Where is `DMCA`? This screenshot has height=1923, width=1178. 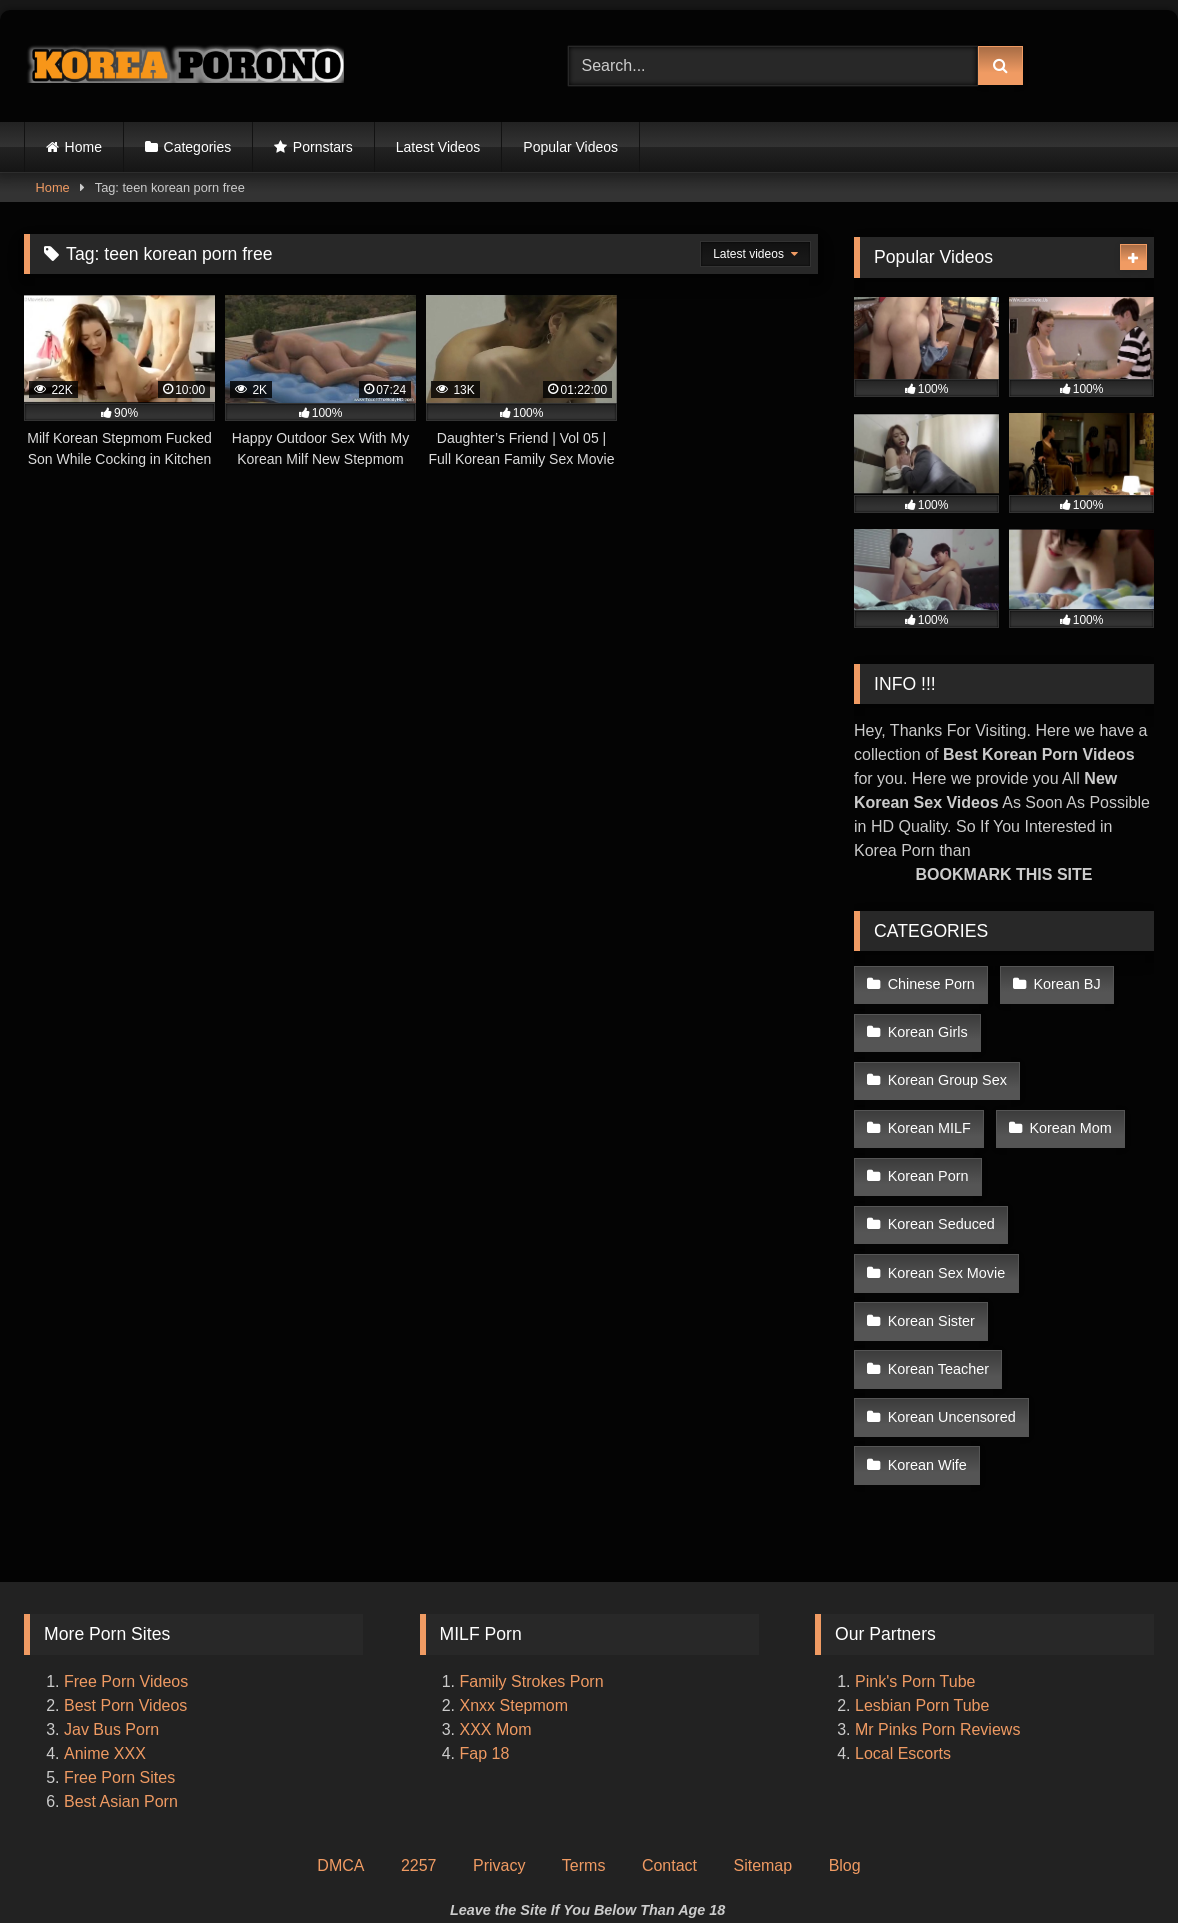
DMCA is located at coordinates (340, 1716).